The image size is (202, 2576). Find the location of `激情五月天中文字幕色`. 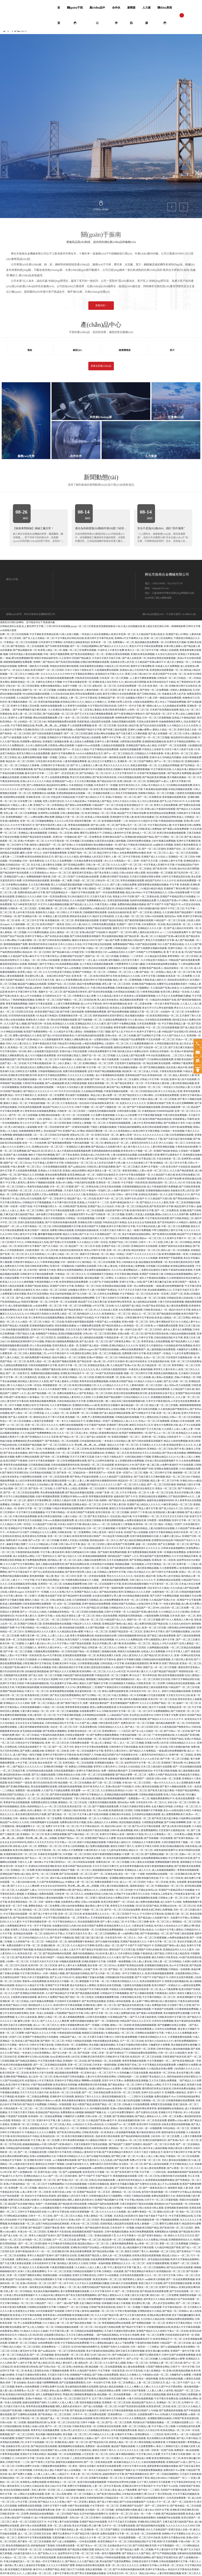

激情五月天中文字幕色 is located at coordinates (124, 930).